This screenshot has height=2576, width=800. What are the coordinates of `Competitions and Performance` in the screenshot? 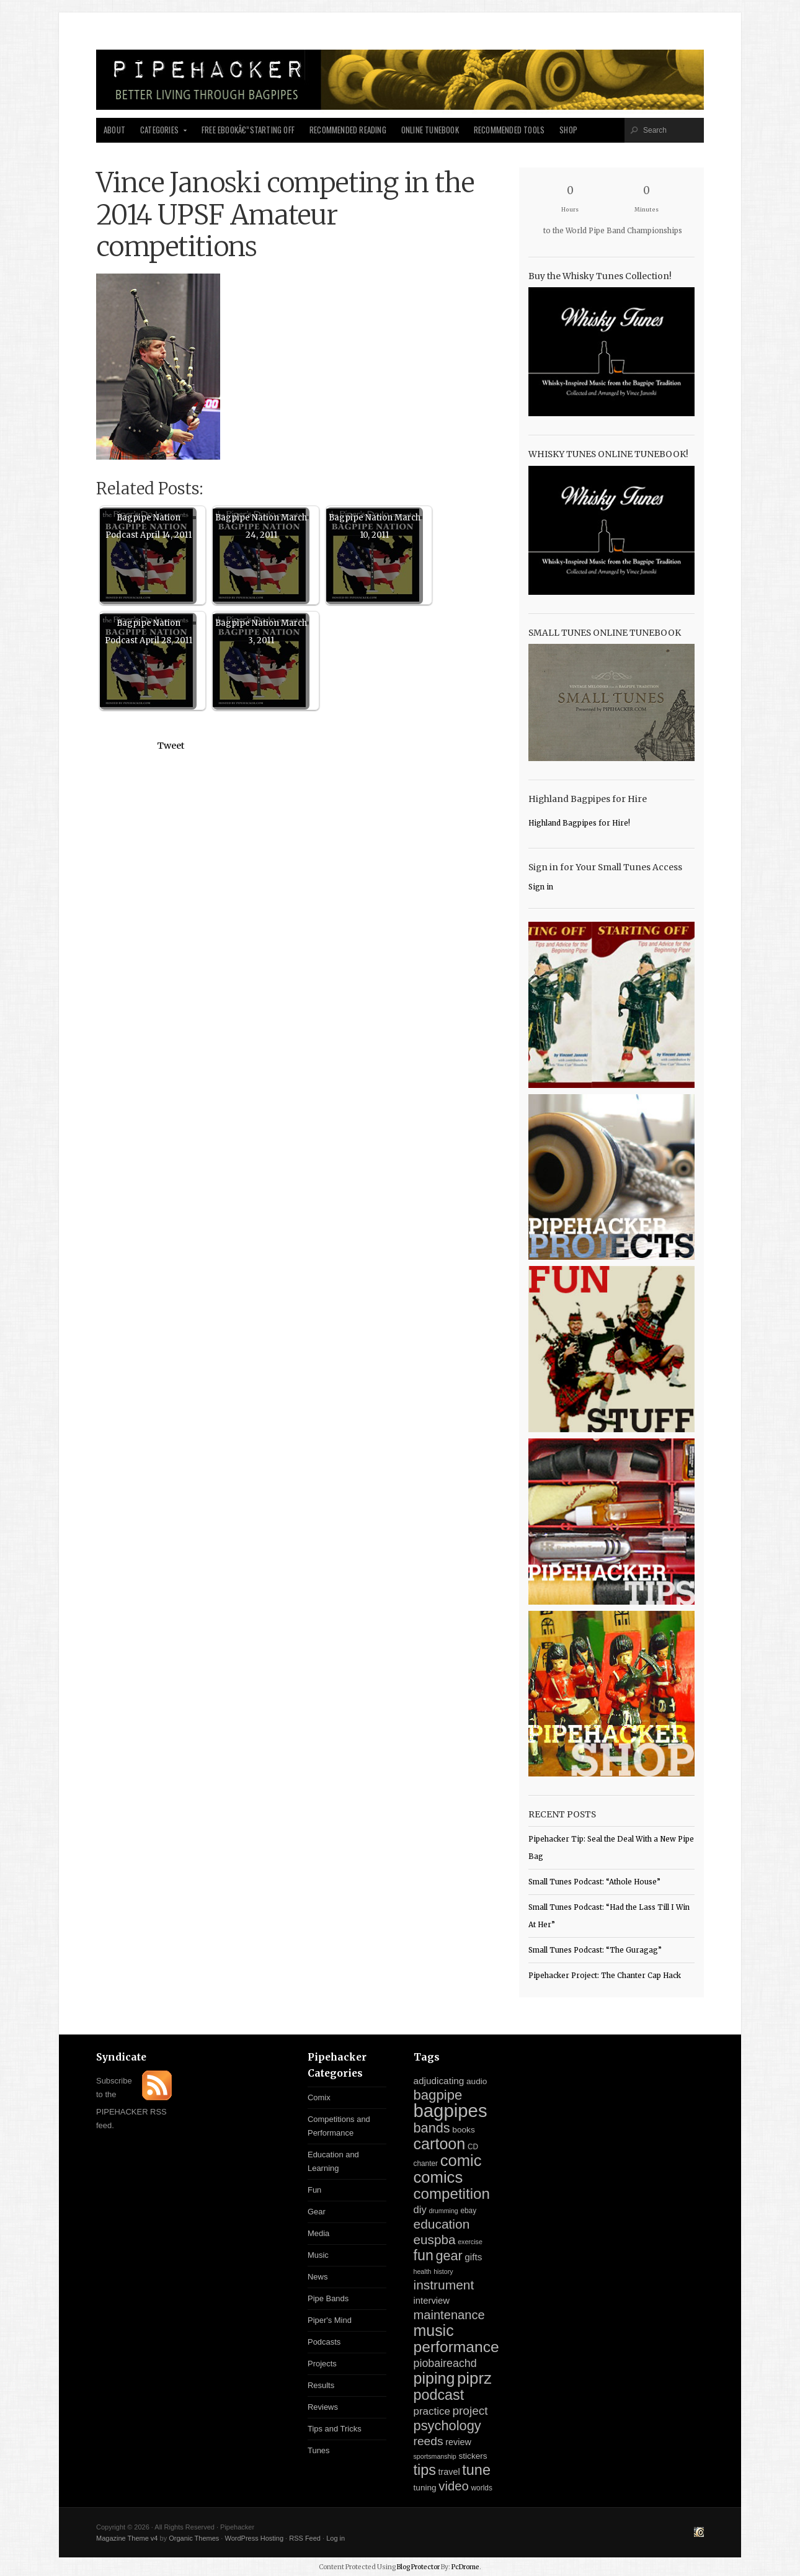 It's located at (339, 2126).